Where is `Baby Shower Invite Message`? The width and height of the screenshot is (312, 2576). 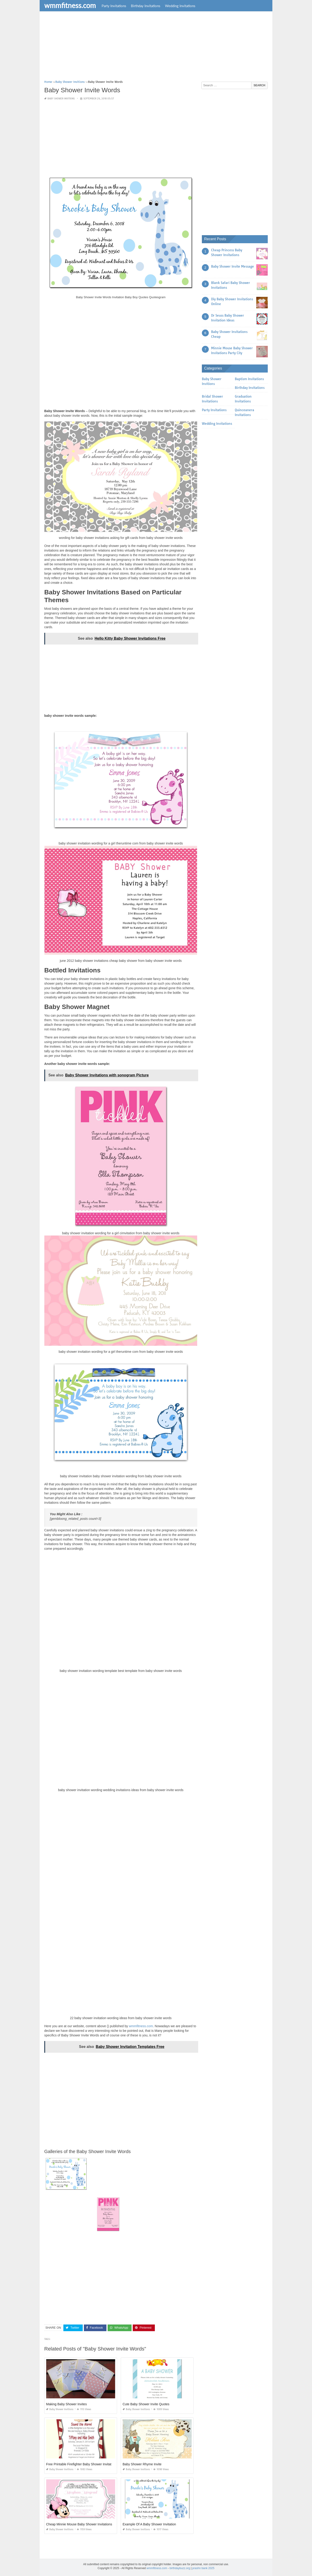 Baby Shower Invite Message is located at coordinates (232, 266).